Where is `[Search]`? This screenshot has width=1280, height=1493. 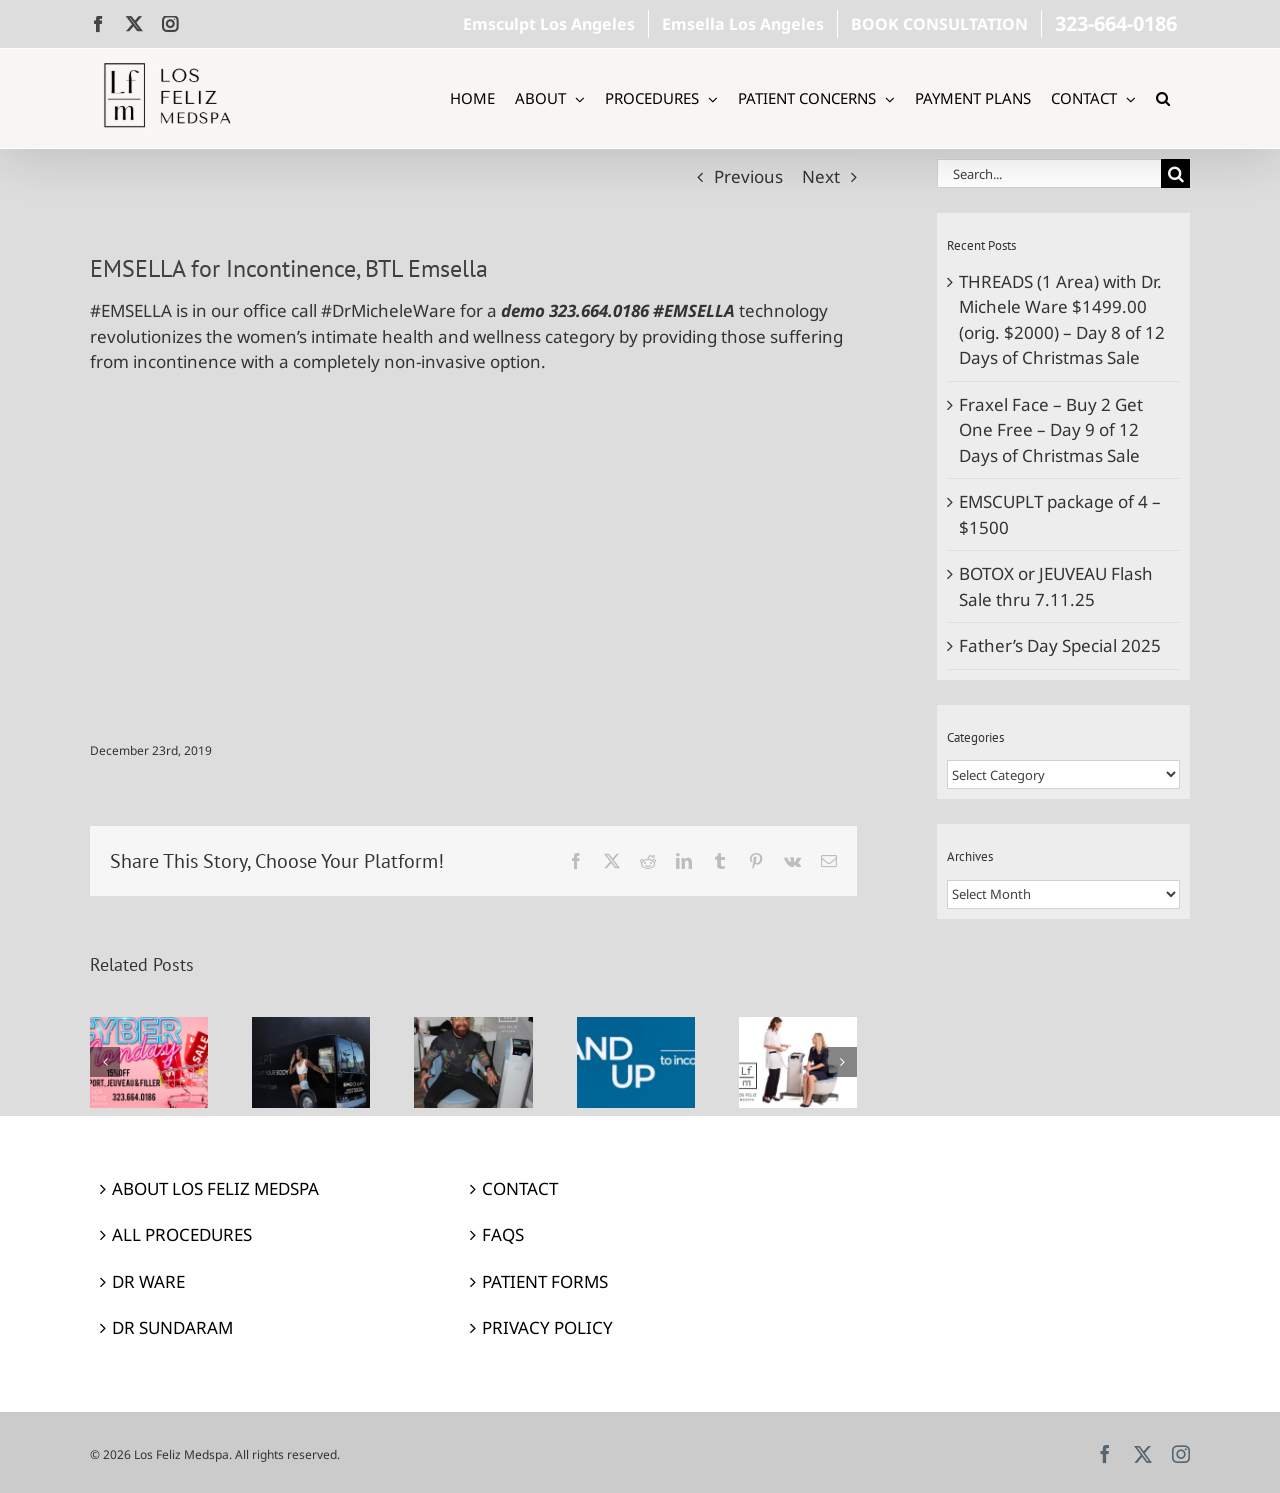 [Search] is located at coordinates (1175, 173).